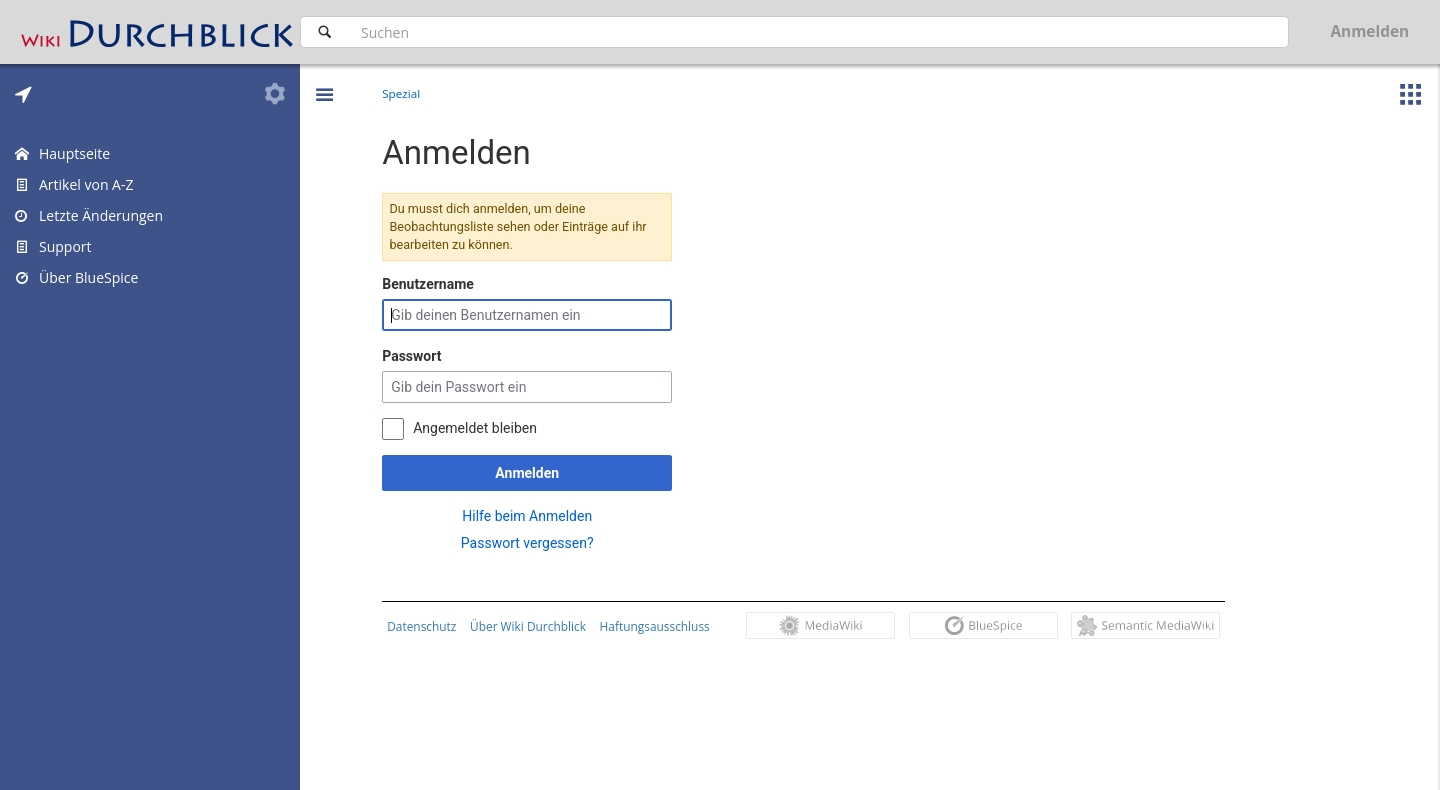 The height and width of the screenshot is (790, 1440). I want to click on Hilfe beim Anmelden, so click(532, 516).